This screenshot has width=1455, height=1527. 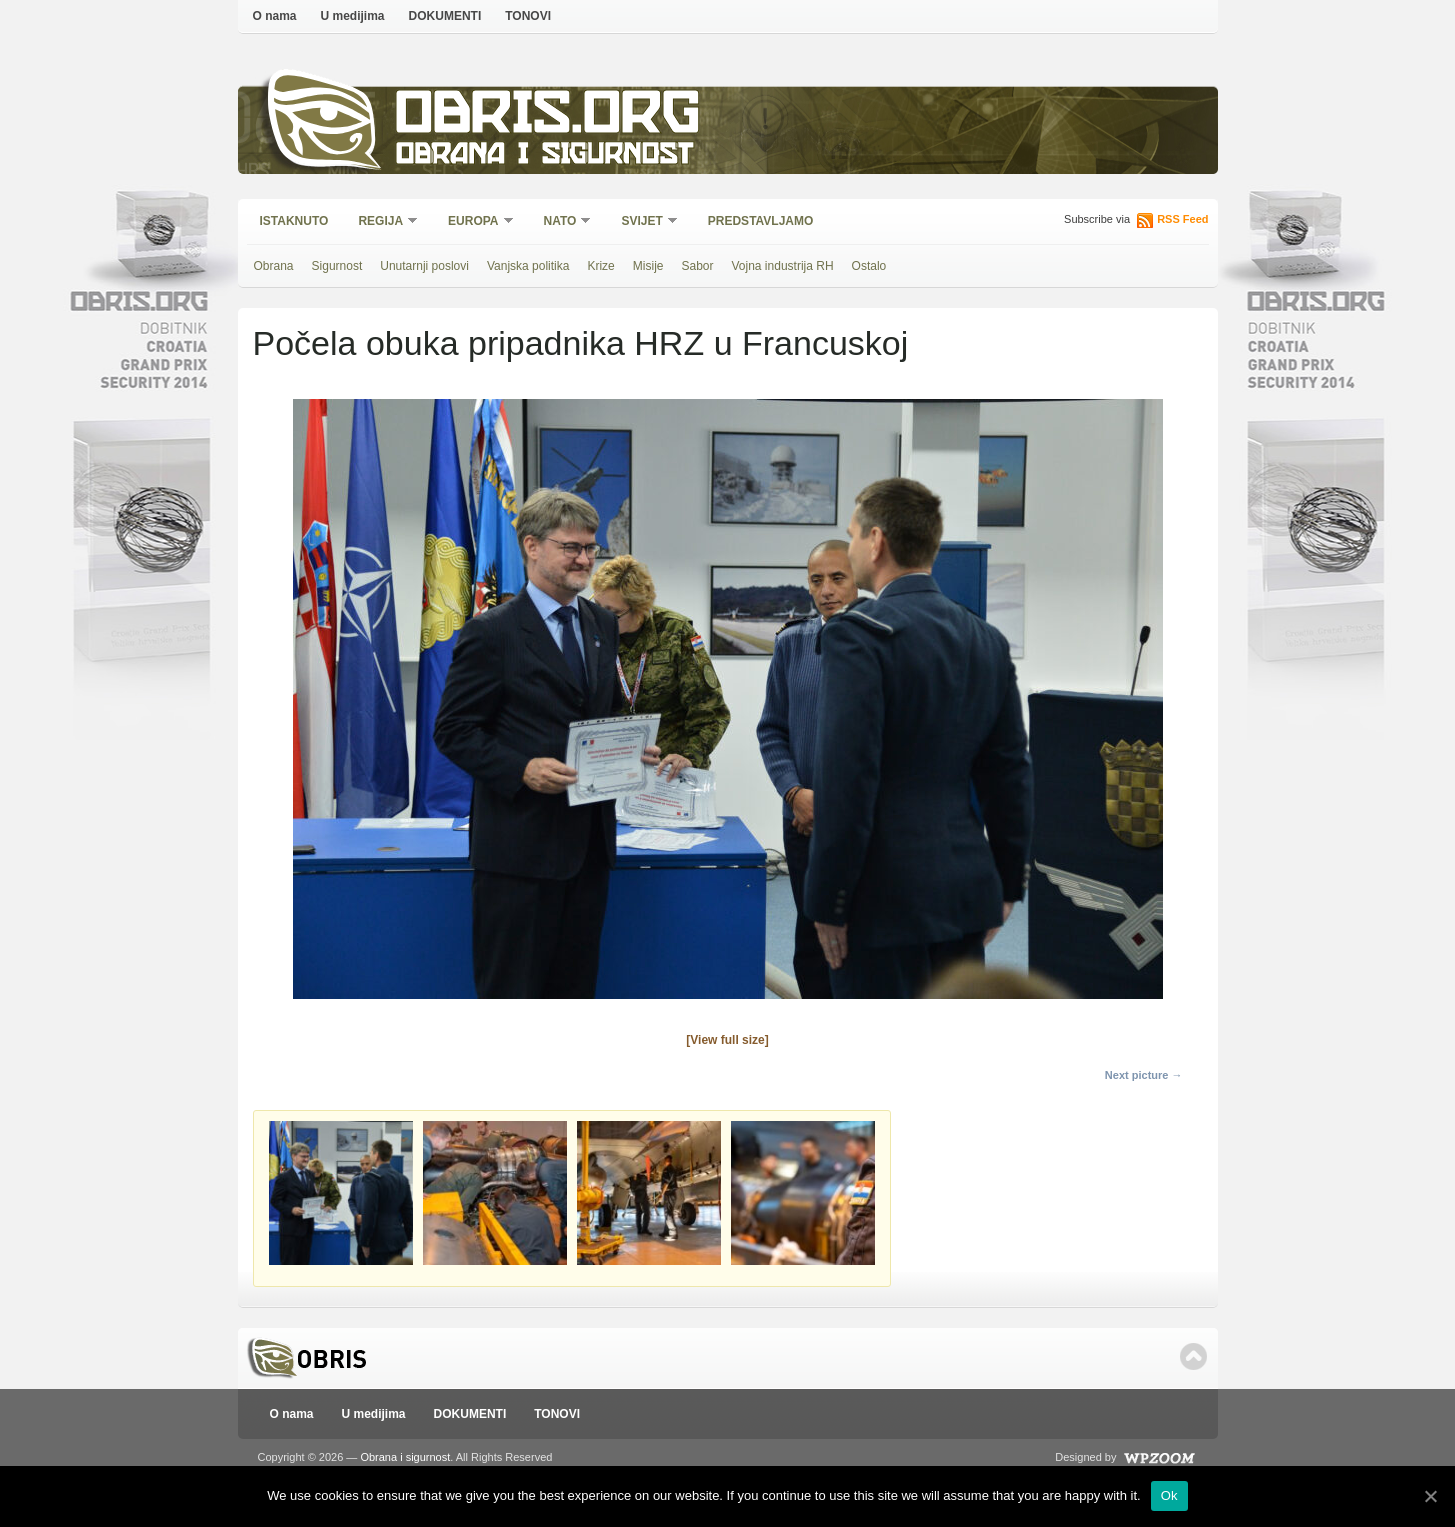 What do you see at coordinates (528, 16) in the screenshot?
I see `TONOVI` at bounding box center [528, 16].